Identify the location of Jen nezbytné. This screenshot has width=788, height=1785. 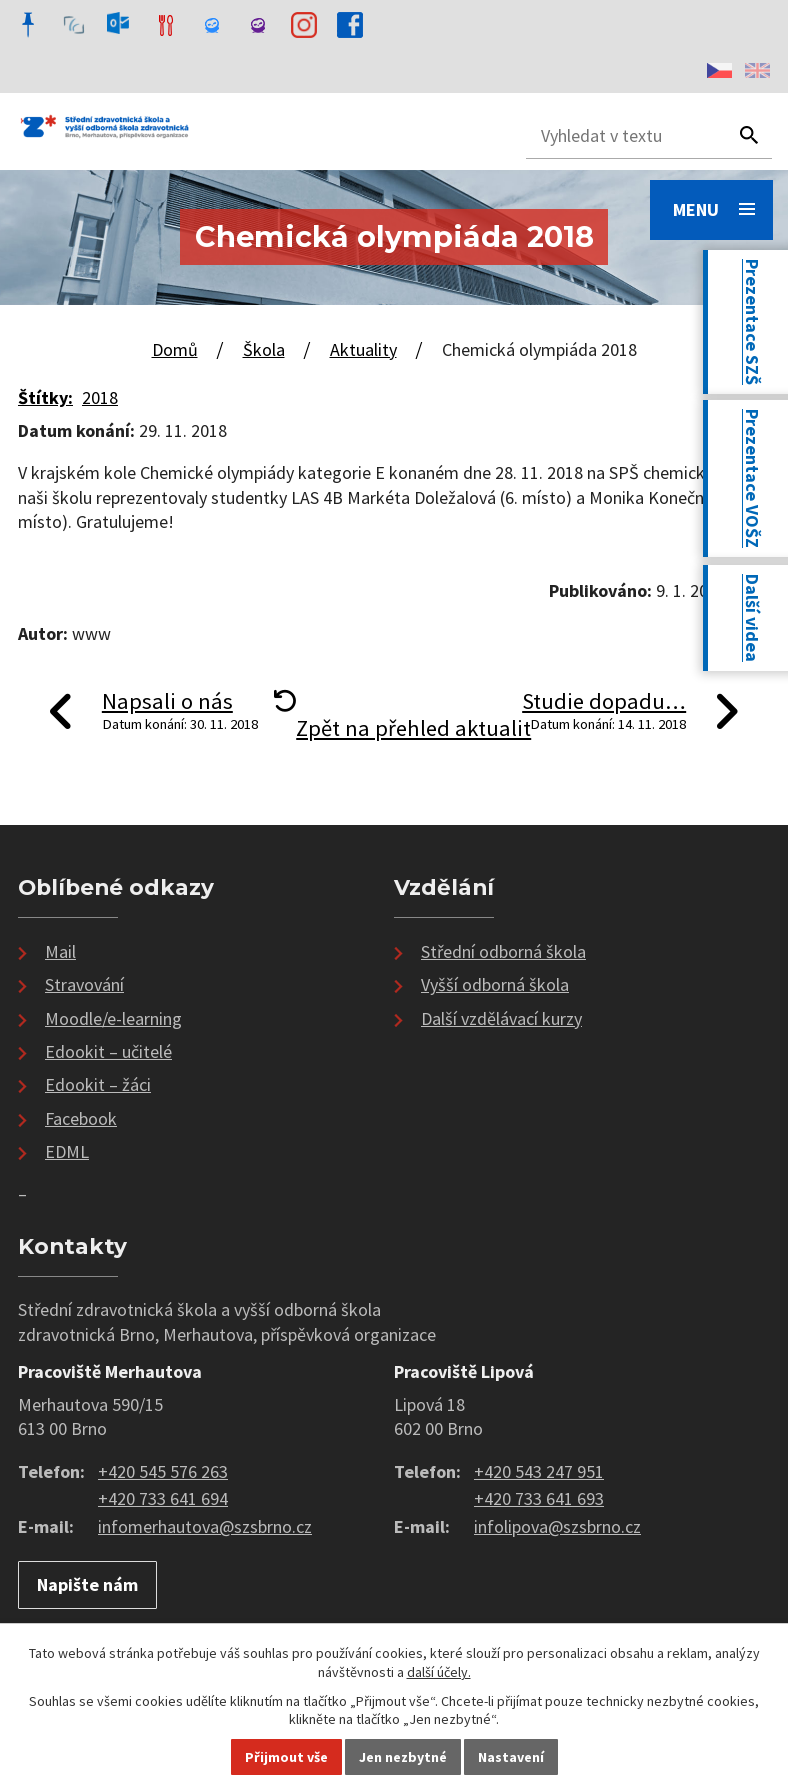
(403, 1757).